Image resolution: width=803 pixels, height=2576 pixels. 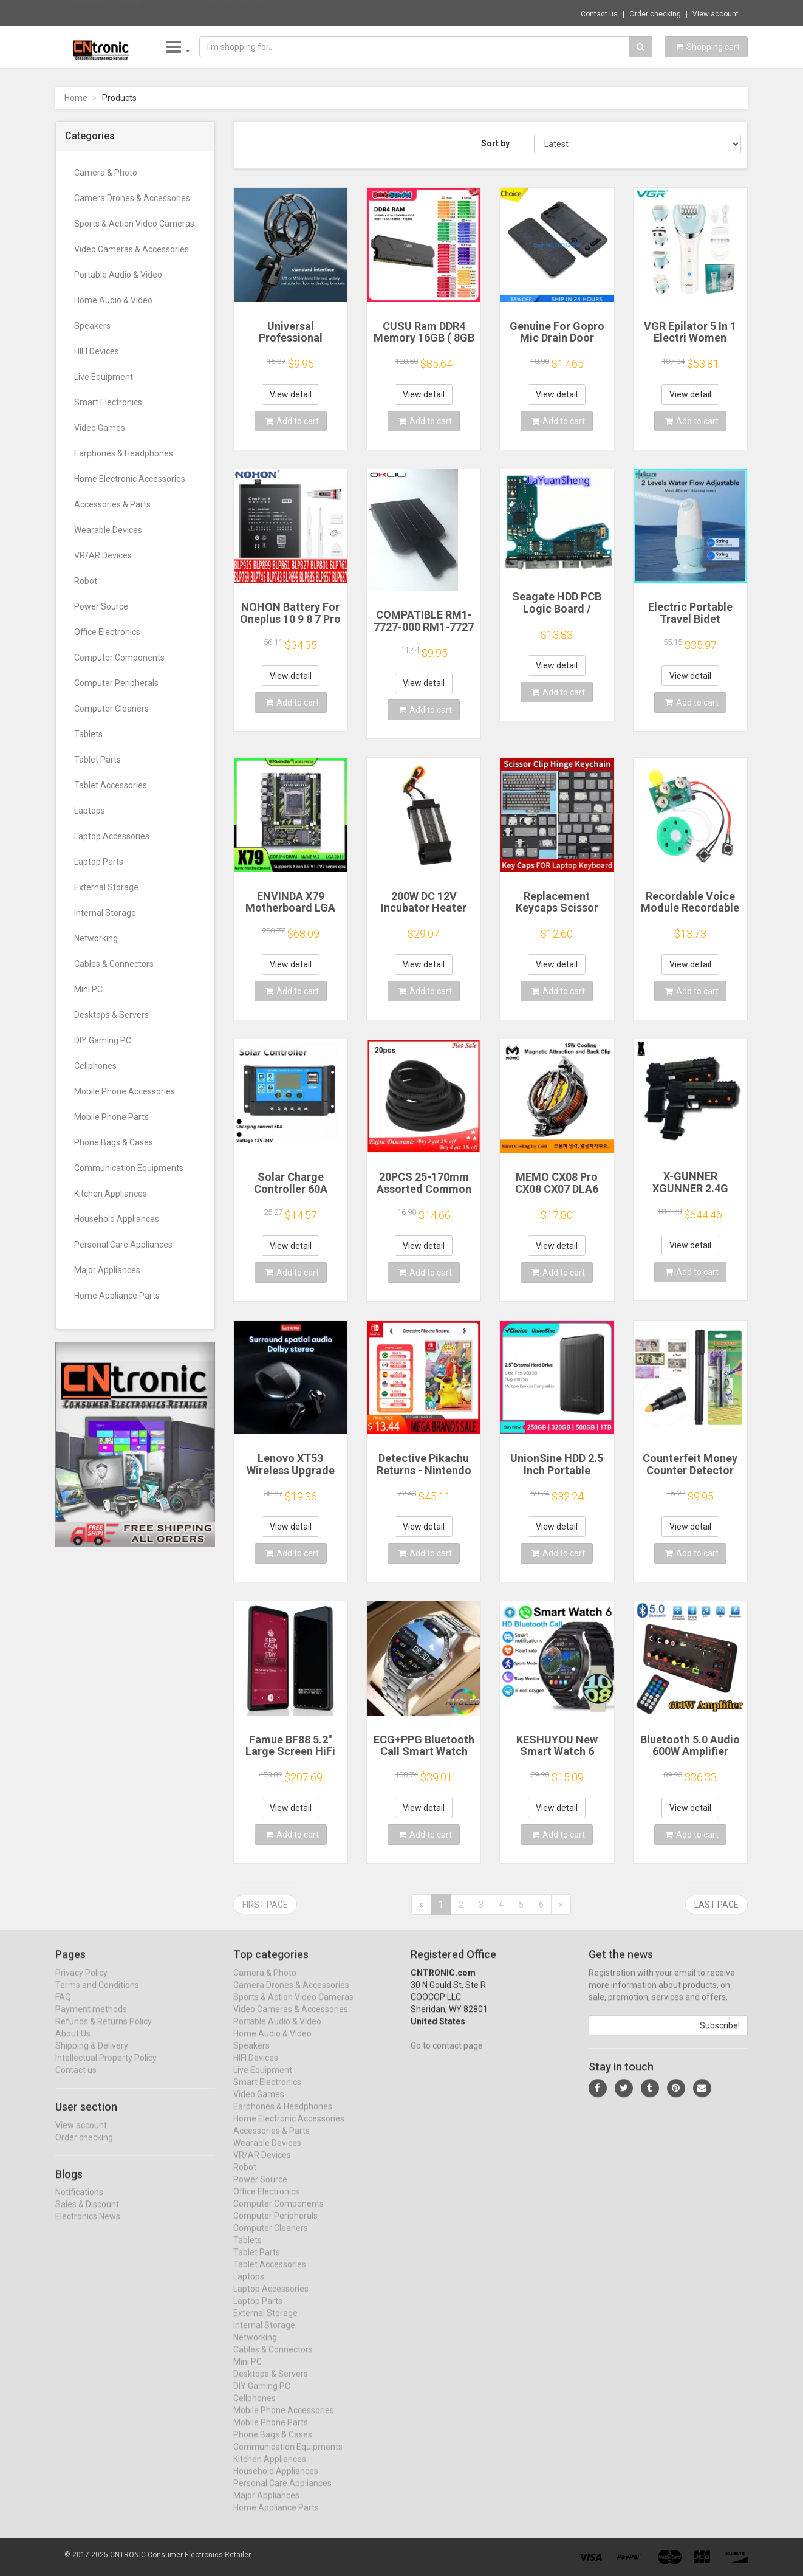 I want to click on HIFI Devices, so click(x=96, y=351).